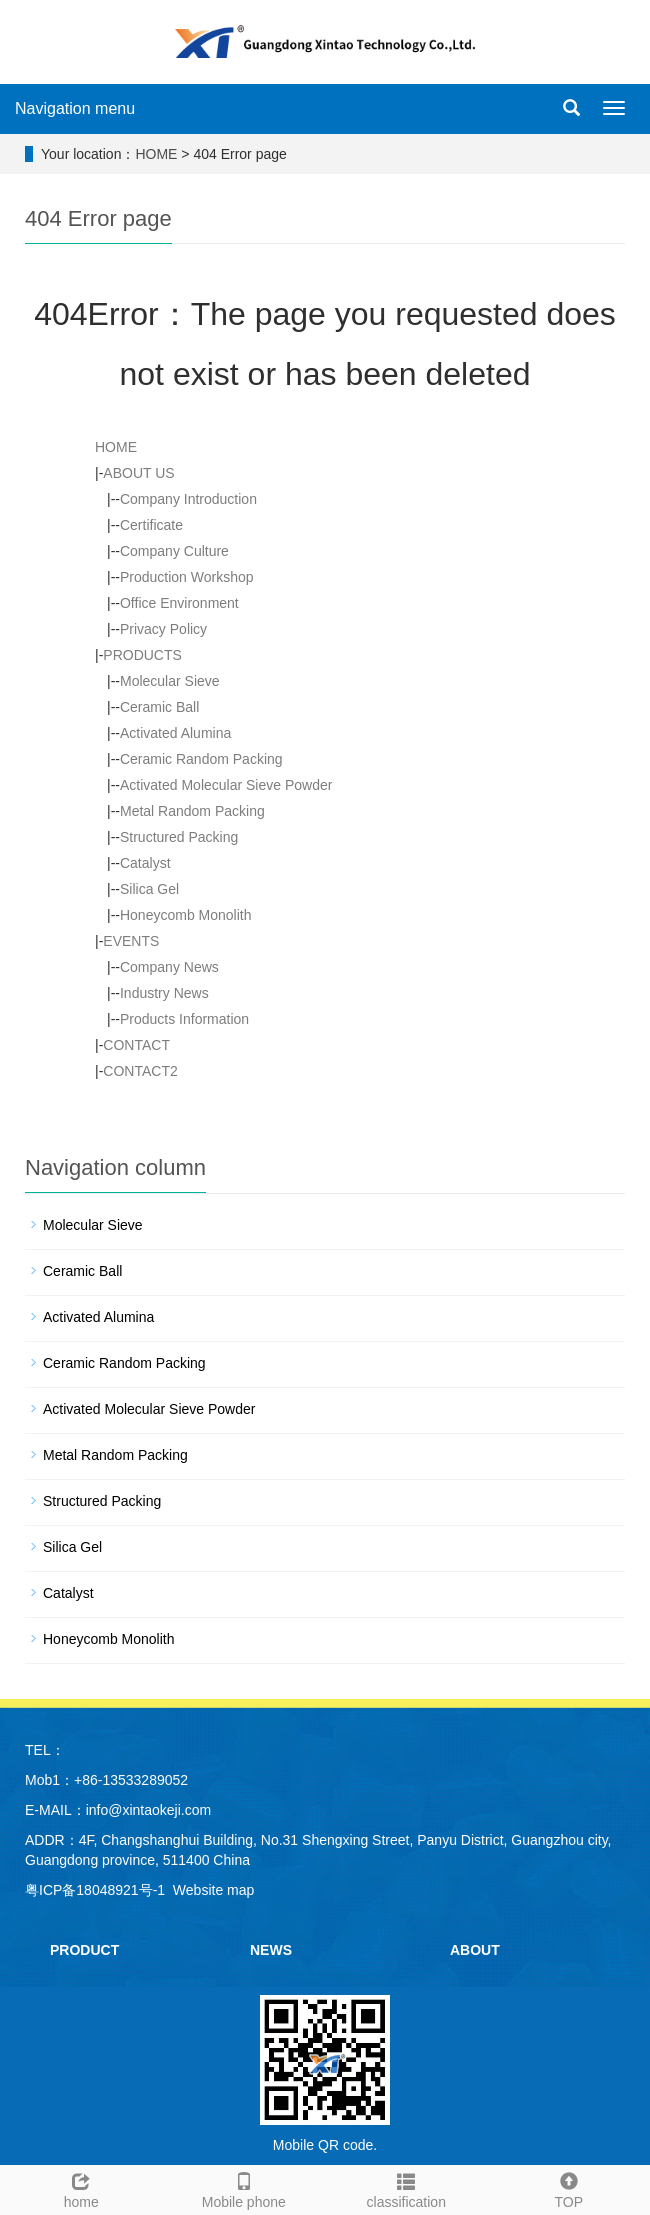 The height and width of the screenshot is (2215, 650). I want to click on Company Introduction, so click(188, 499).